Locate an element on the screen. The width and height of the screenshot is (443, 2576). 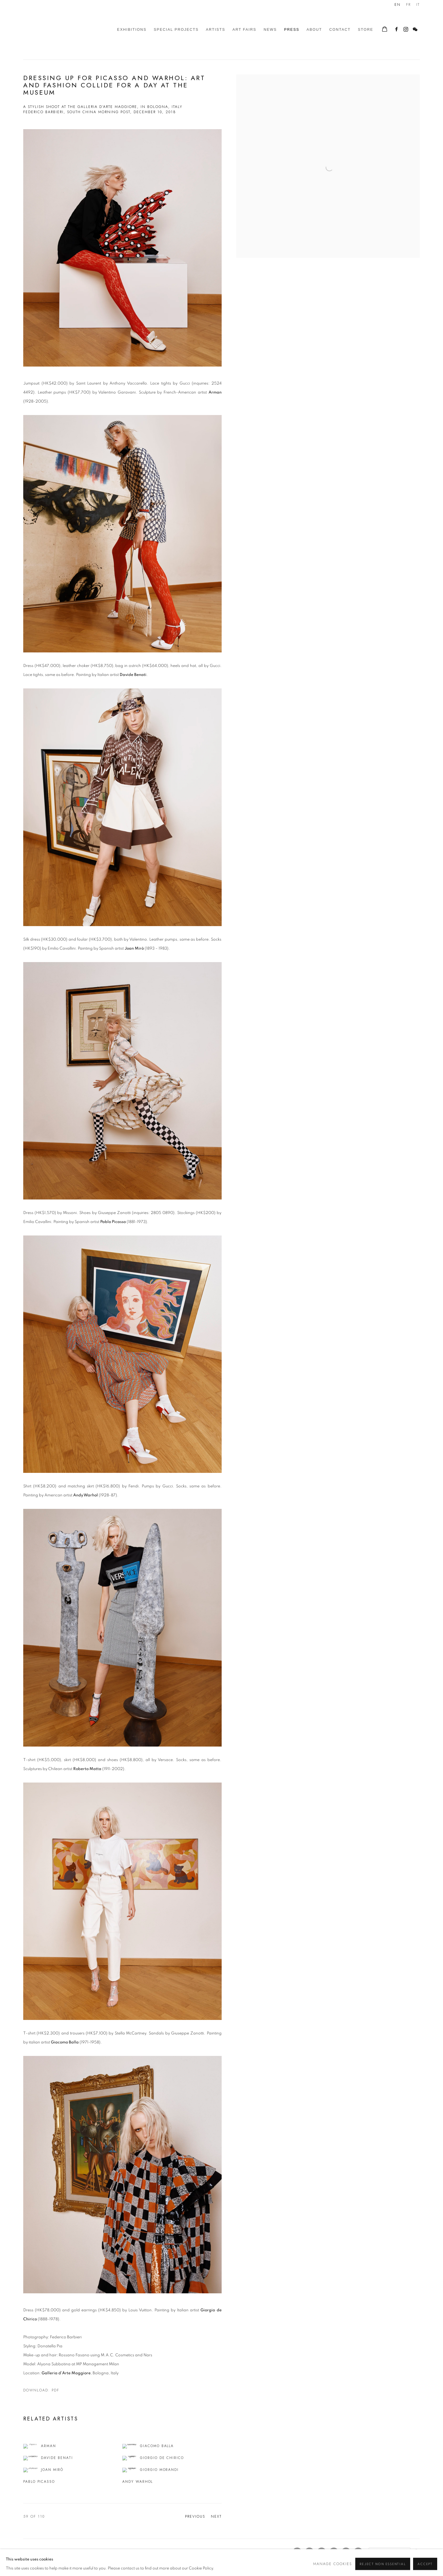
WeChat [WeChat, opens in a new tab. (Link goes to a different website and opens in a new window).] is located at coordinates (415, 29).